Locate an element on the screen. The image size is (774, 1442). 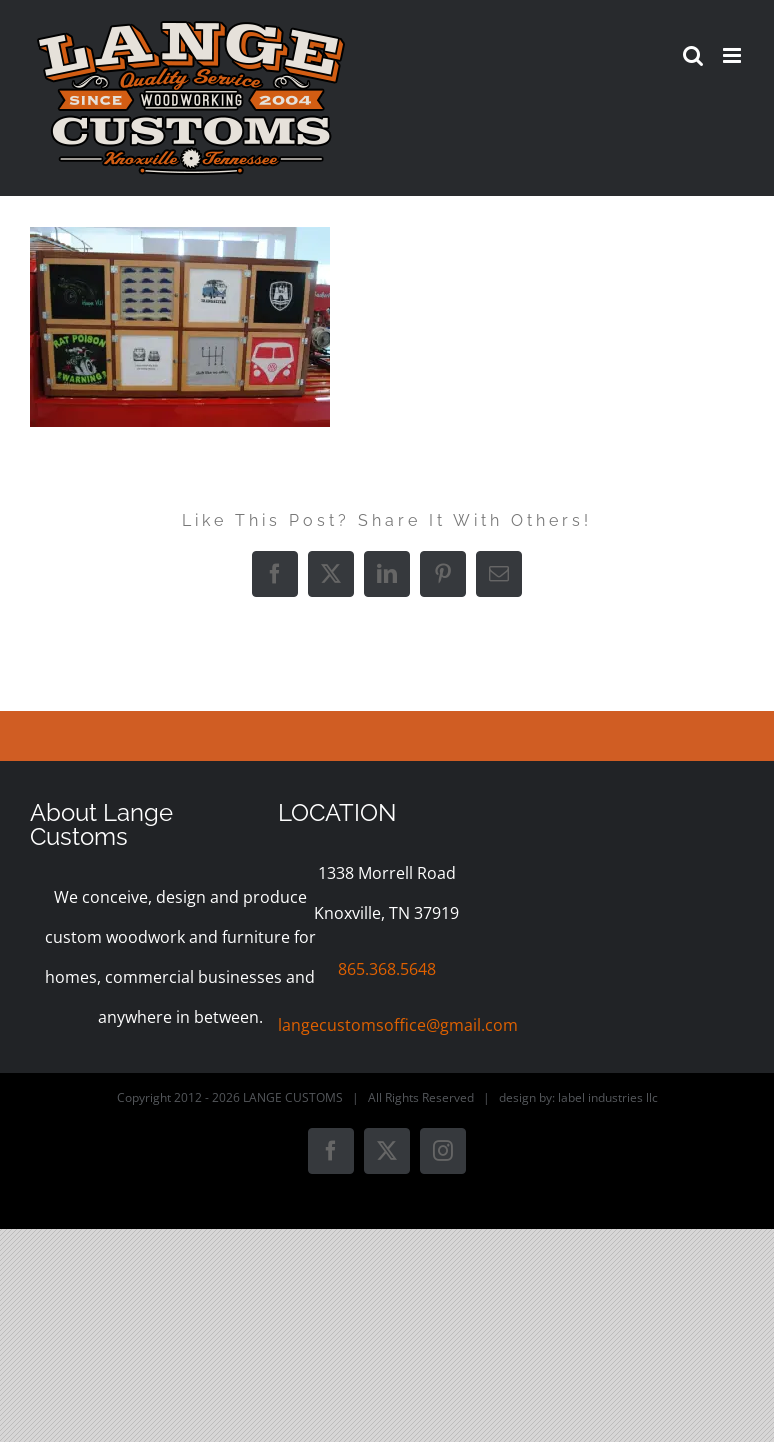
label industries llc is located at coordinates (608, 1097).